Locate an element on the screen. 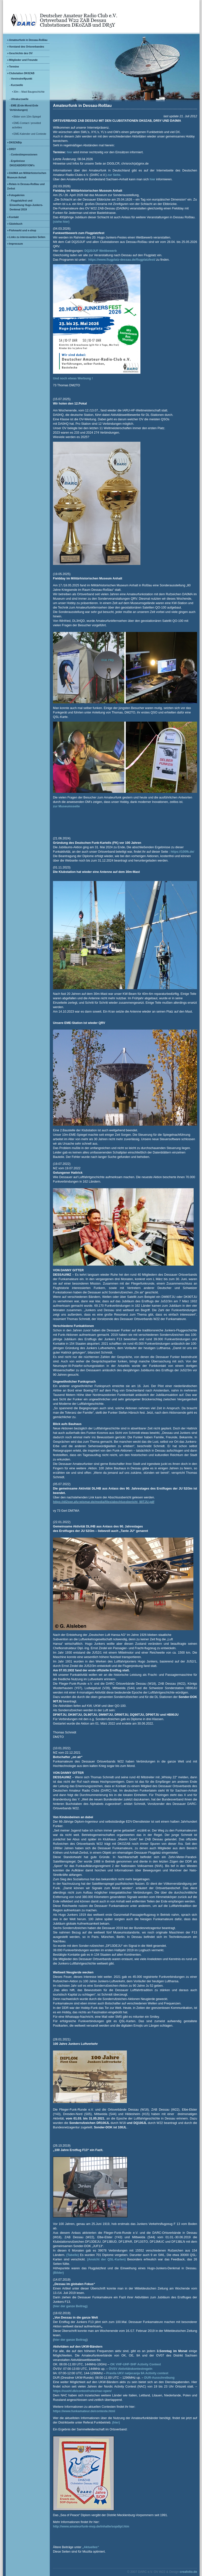 The width and height of the screenshot is (202, 2576). Contestimpressionen is located at coordinates (24, 154).